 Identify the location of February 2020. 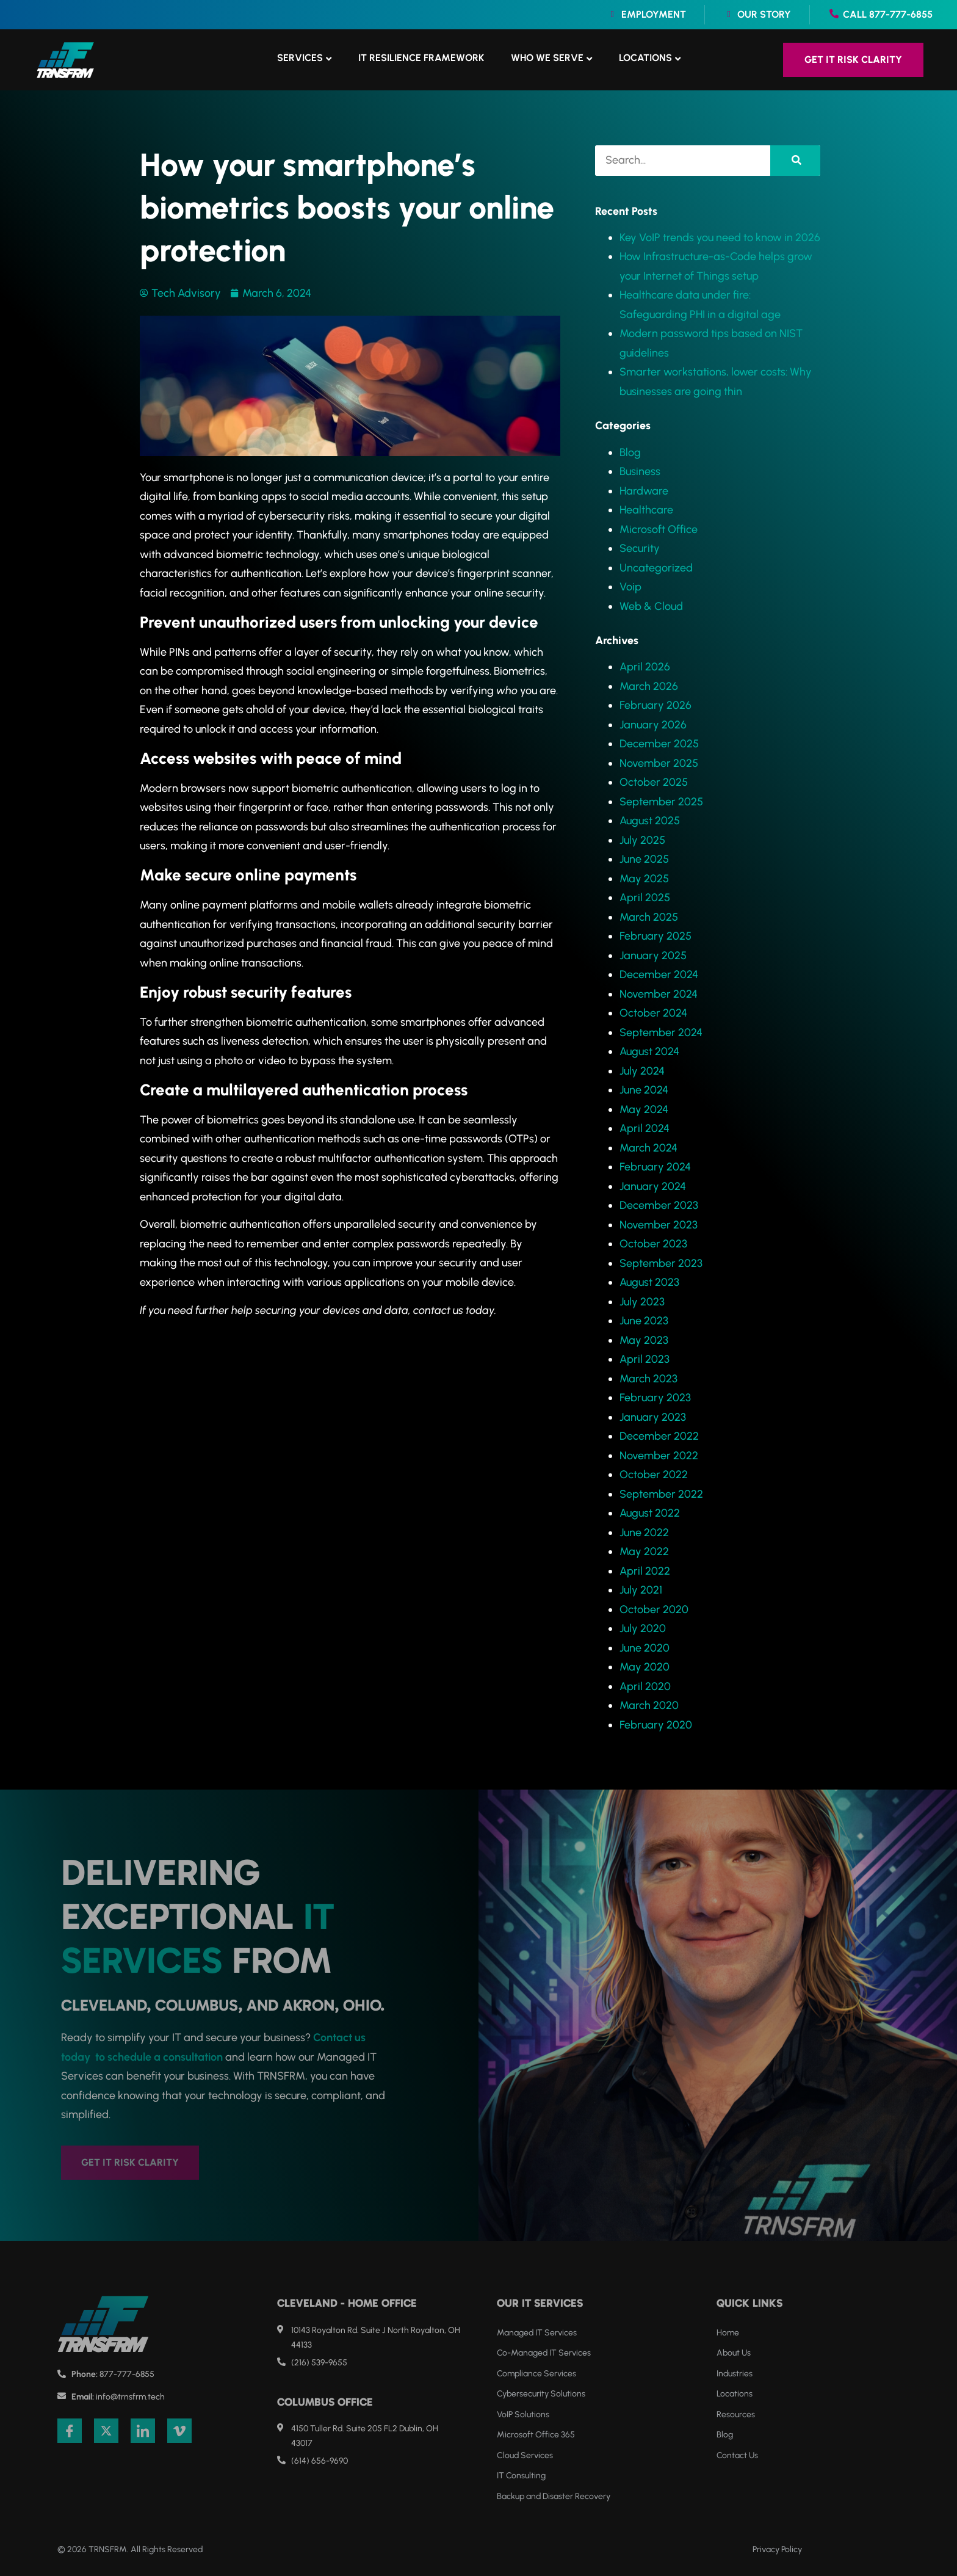
(655, 1725).